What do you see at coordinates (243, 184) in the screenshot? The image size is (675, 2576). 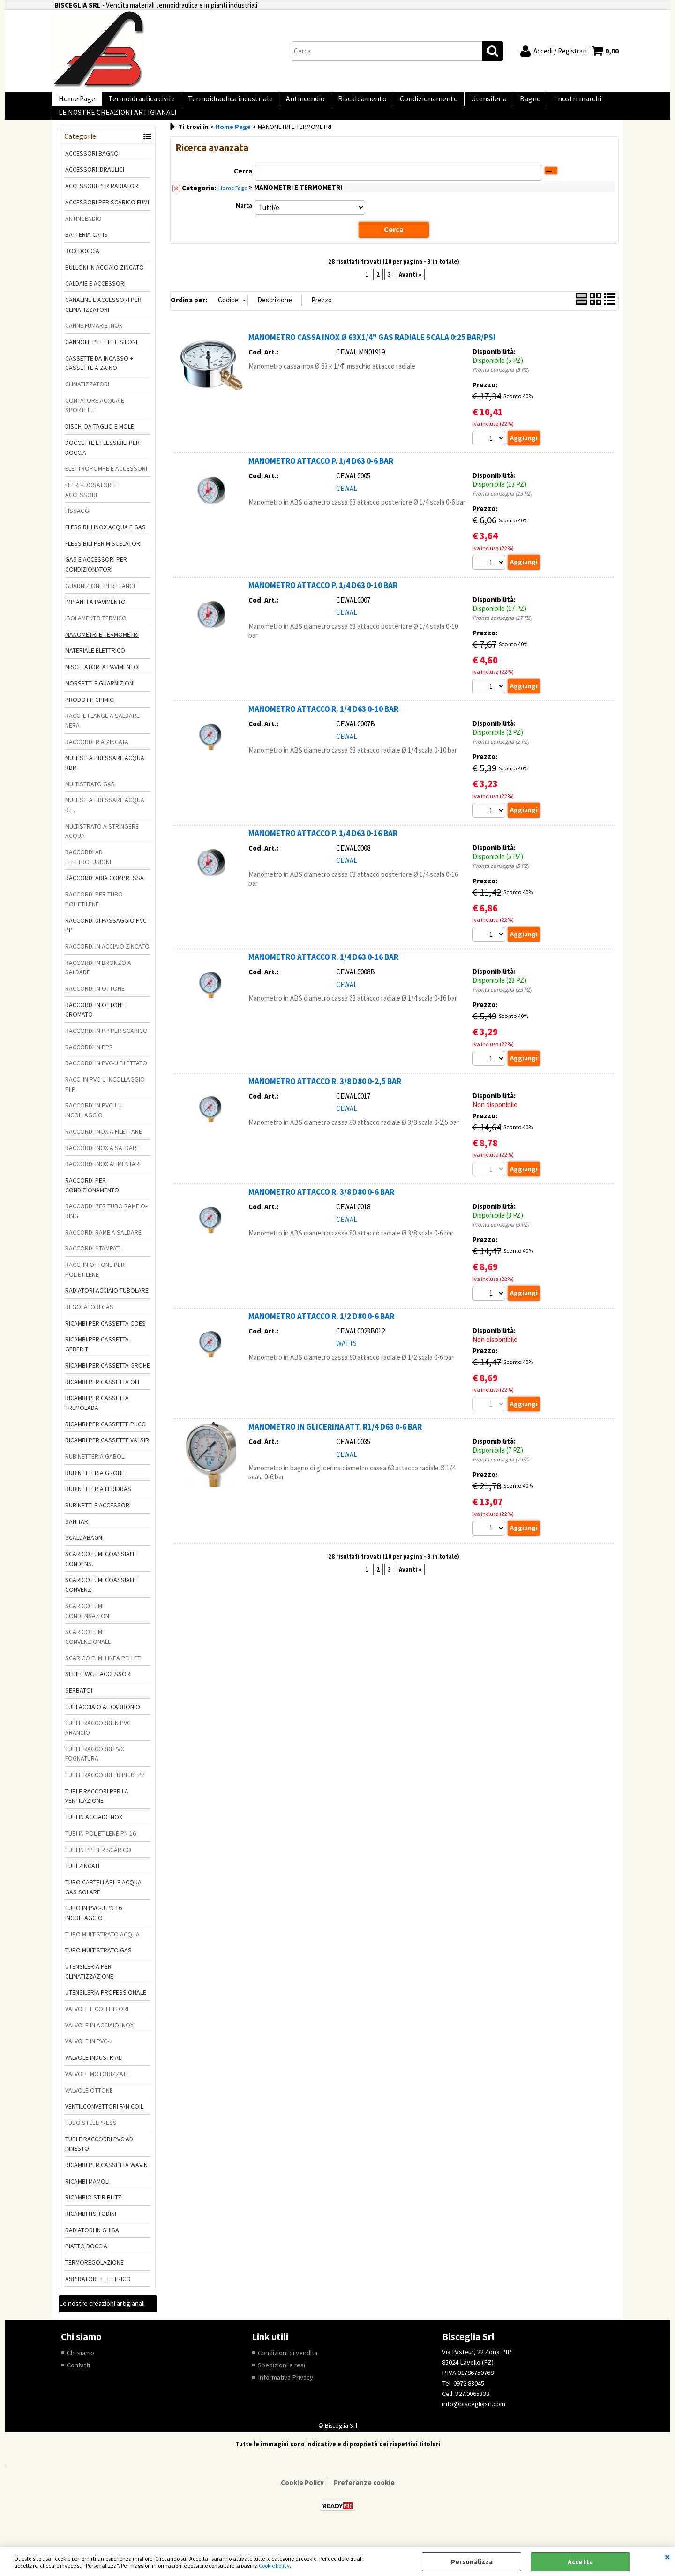 I see `Cerca` at bounding box center [243, 184].